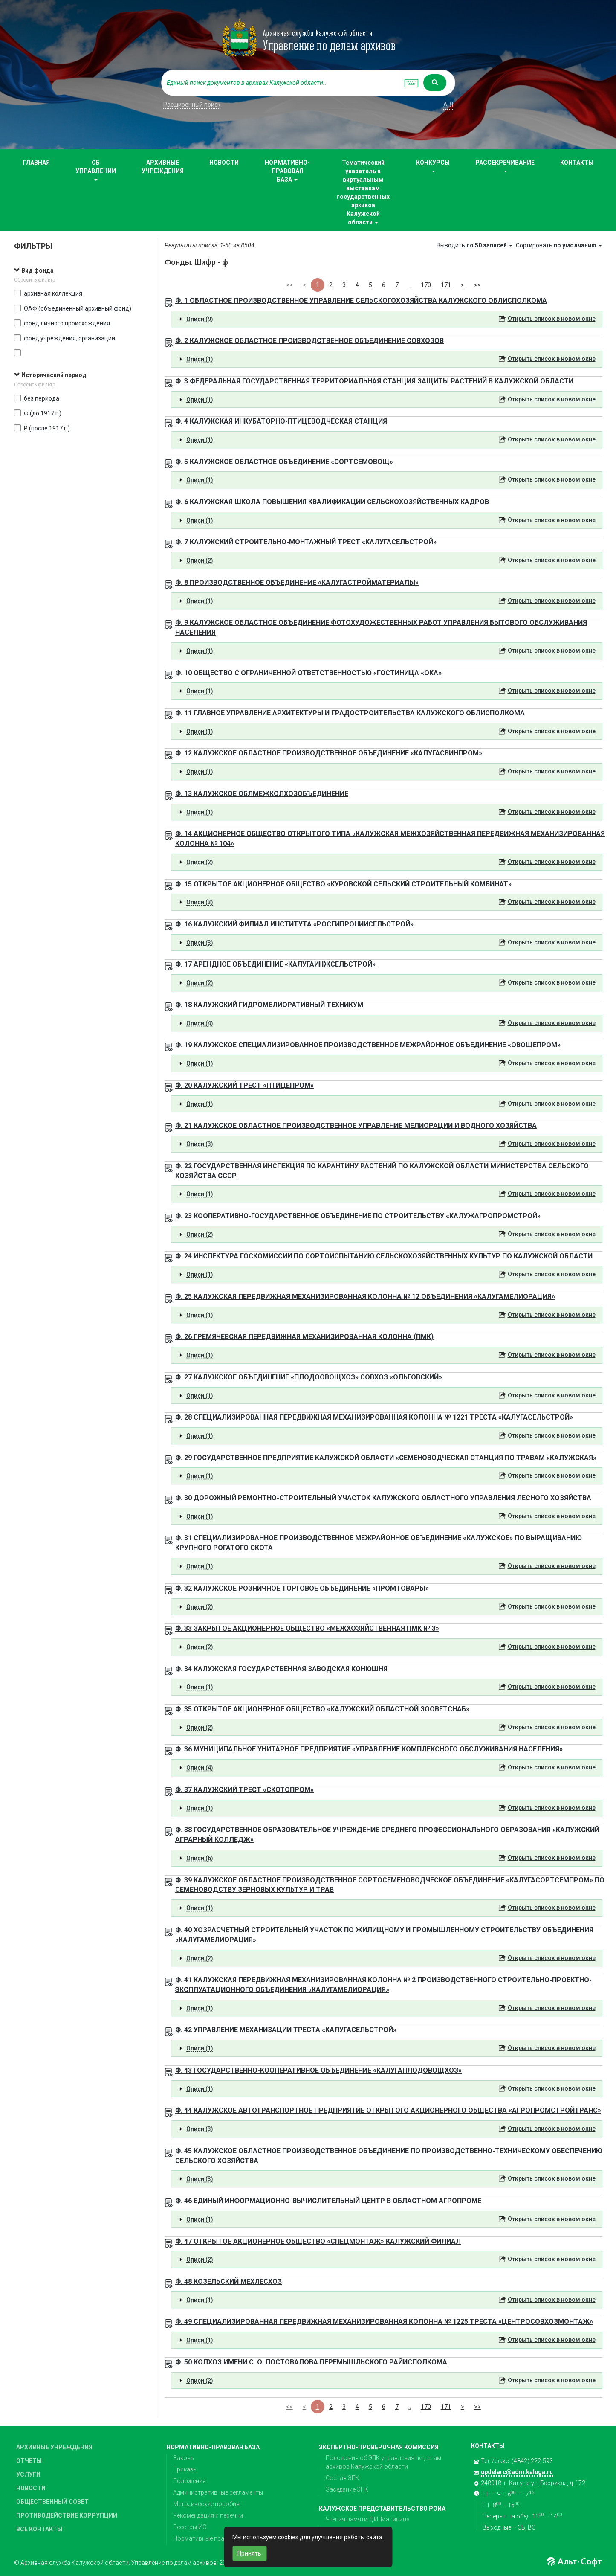  I want to click on ОБЩЕСТВЕННЫЙ СОВЕТ, so click(52, 2501).